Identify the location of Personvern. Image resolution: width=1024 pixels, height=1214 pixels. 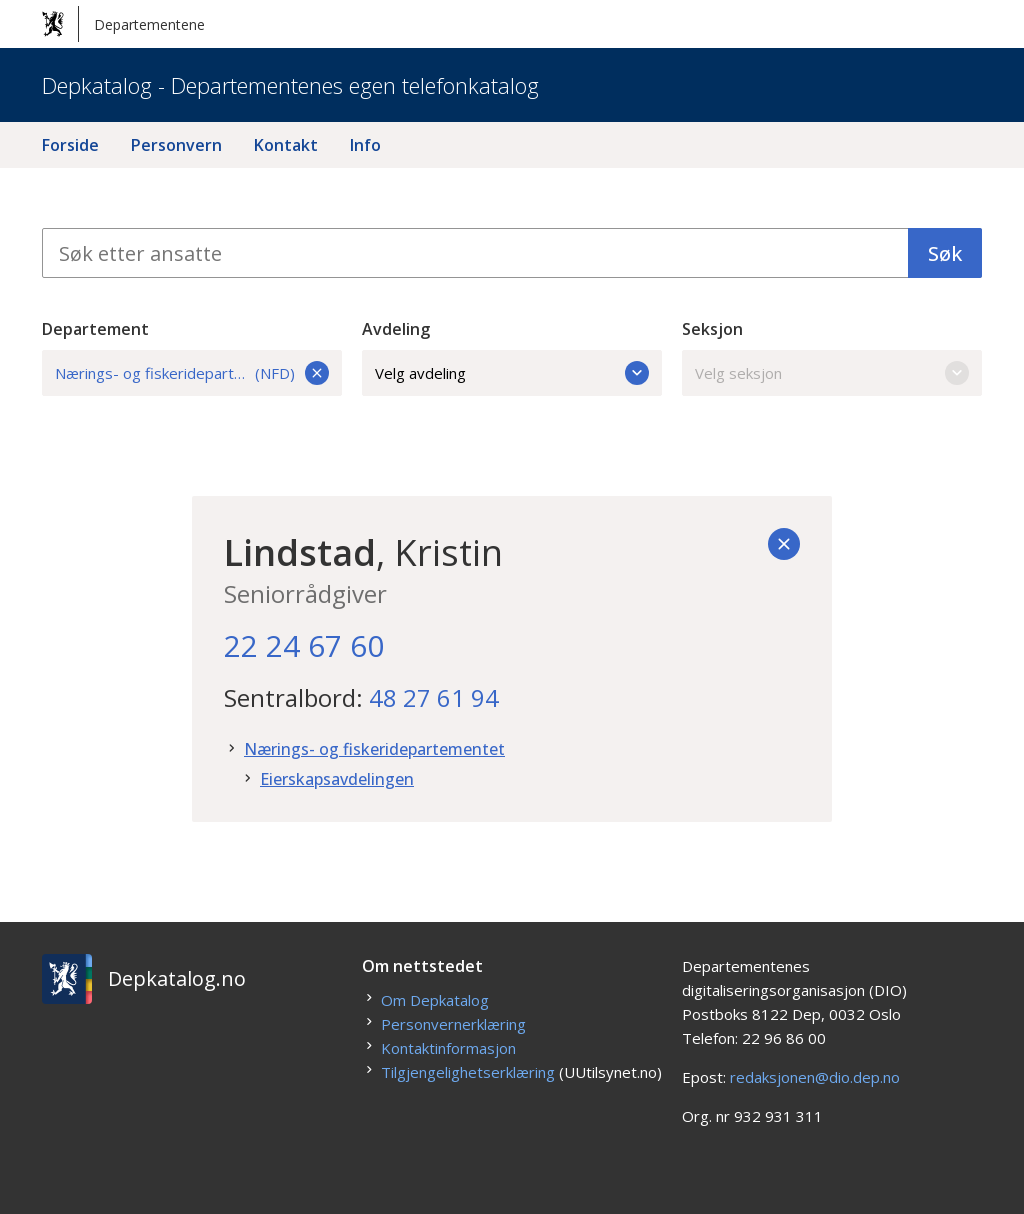
(176, 145).